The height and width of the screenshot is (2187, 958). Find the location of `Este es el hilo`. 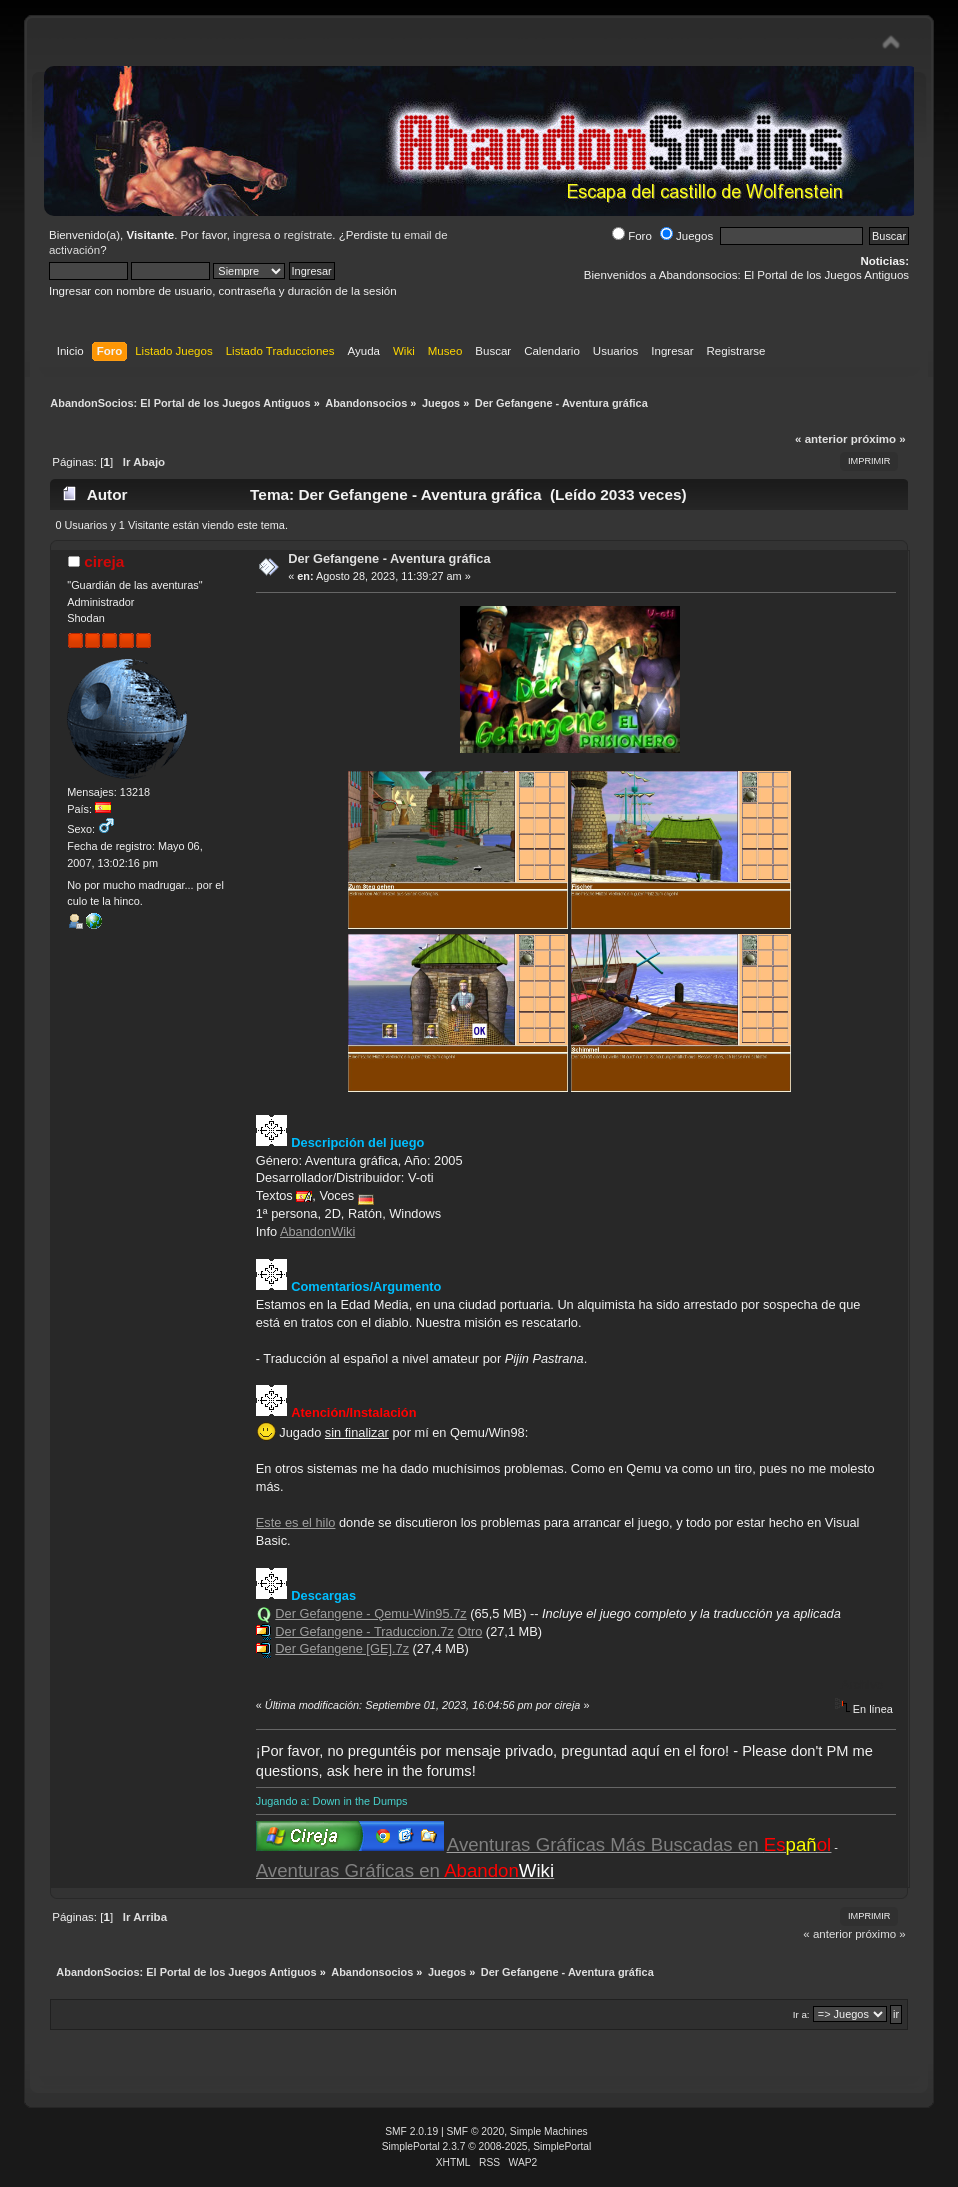

Este es el hilo is located at coordinates (296, 1522).